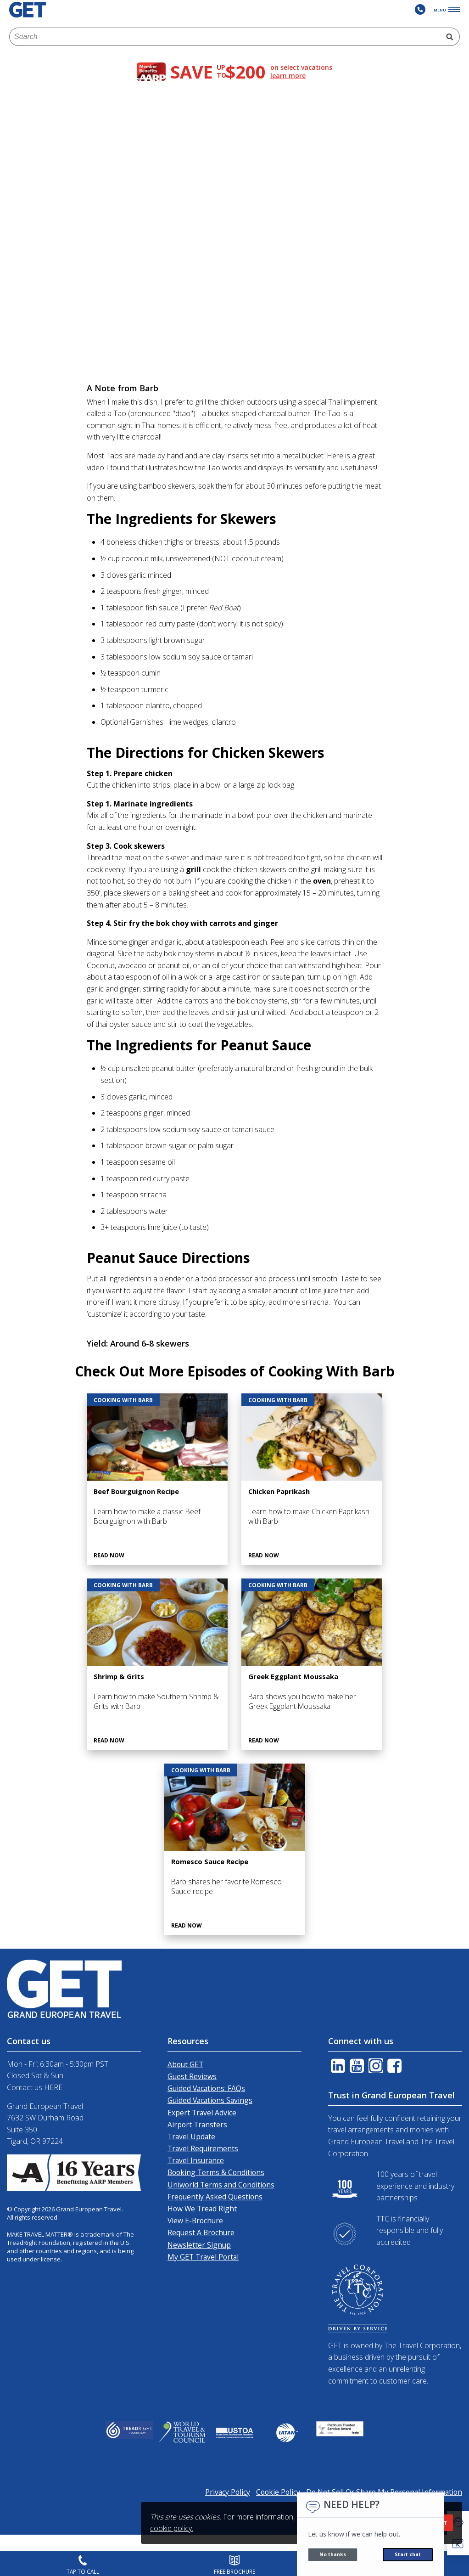 The image size is (469, 2576). What do you see at coordinates (384, 2492) in the screenshot?
I see `Do Not Sell Or Share My Personal Information` at bounding box center [384, 2492].